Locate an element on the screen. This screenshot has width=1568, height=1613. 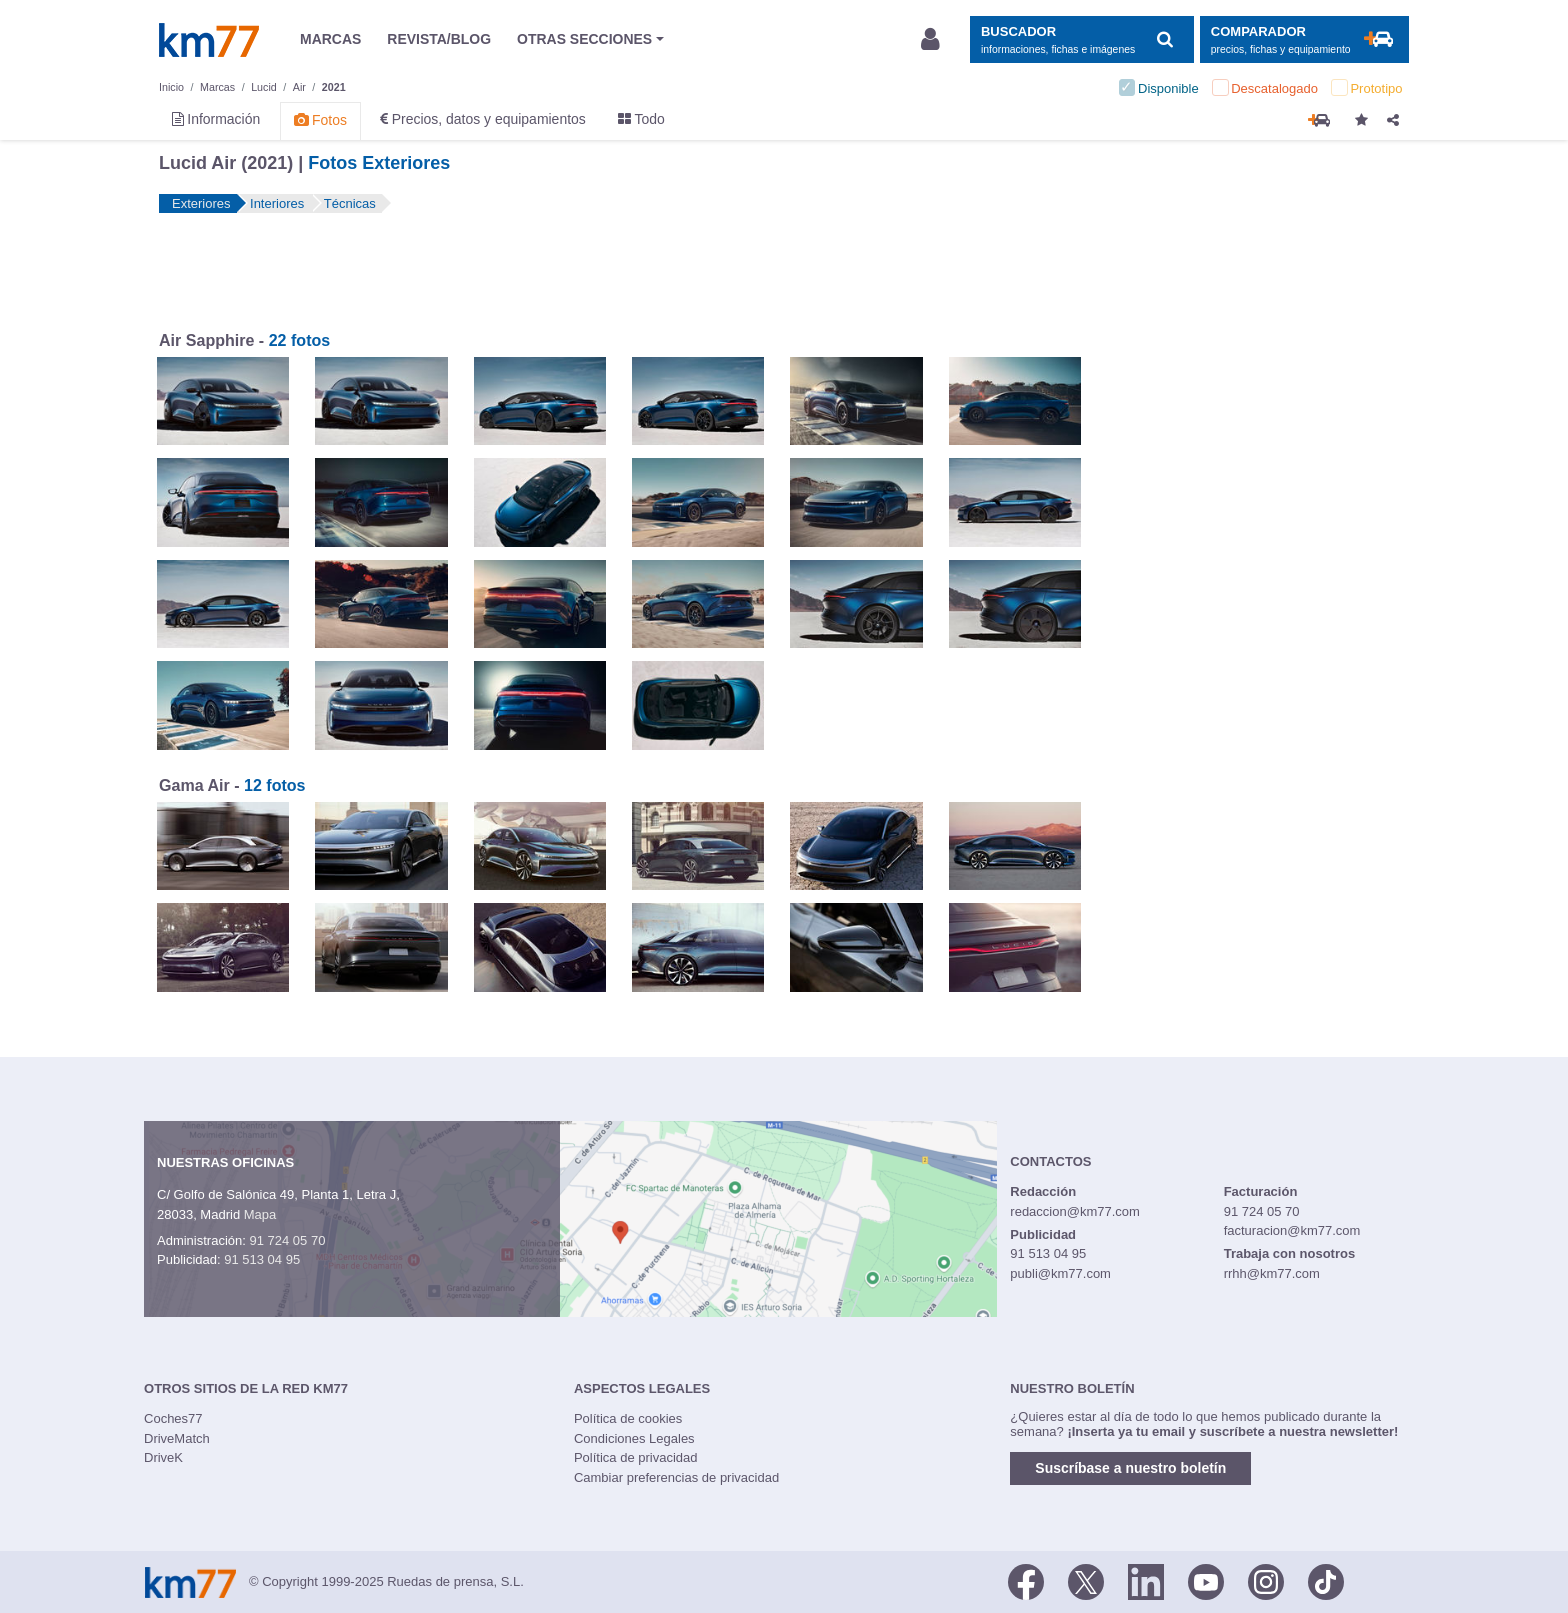
DriveMatch is located at coordinates (177, 1438).